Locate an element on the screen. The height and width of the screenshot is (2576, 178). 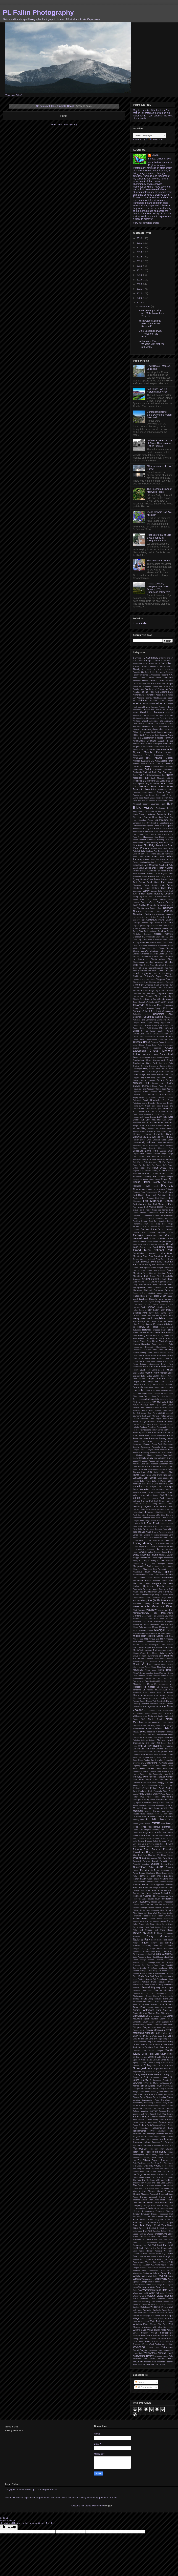
Mount Moran is located at coordinates (151, 1670).